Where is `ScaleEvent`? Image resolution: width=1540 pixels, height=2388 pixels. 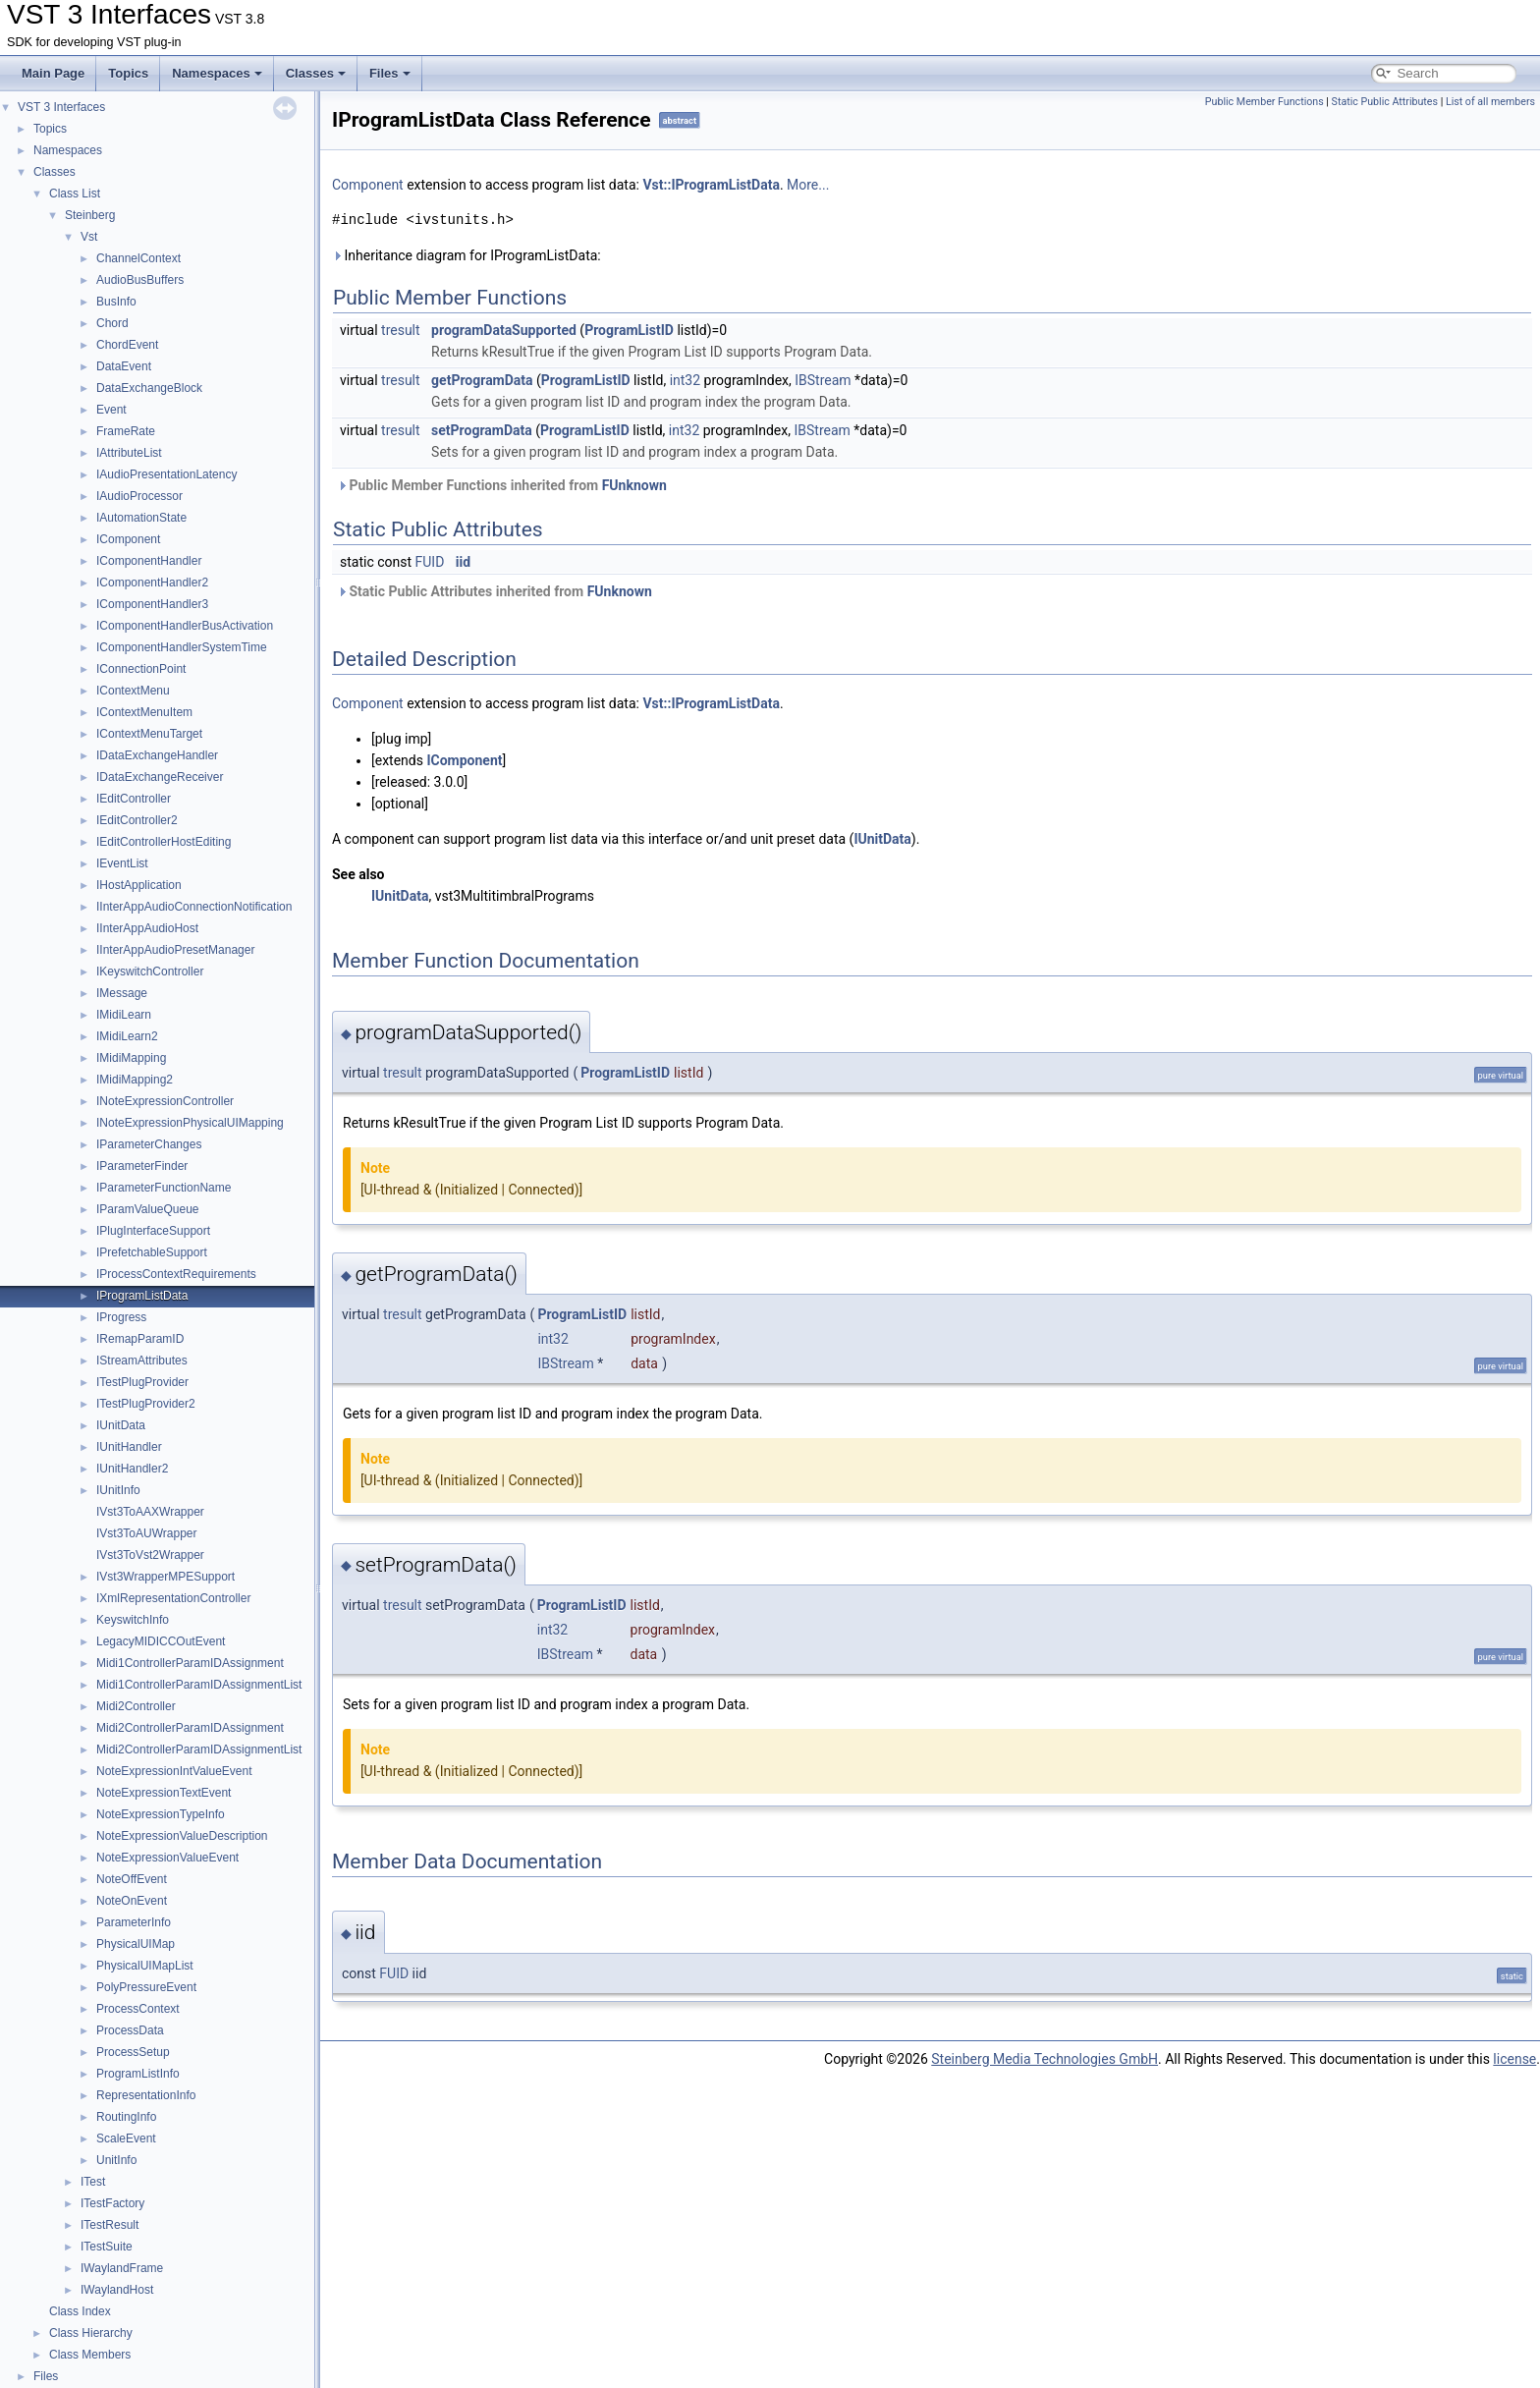
ScaleEvent is located at coordinates (126, 2138).